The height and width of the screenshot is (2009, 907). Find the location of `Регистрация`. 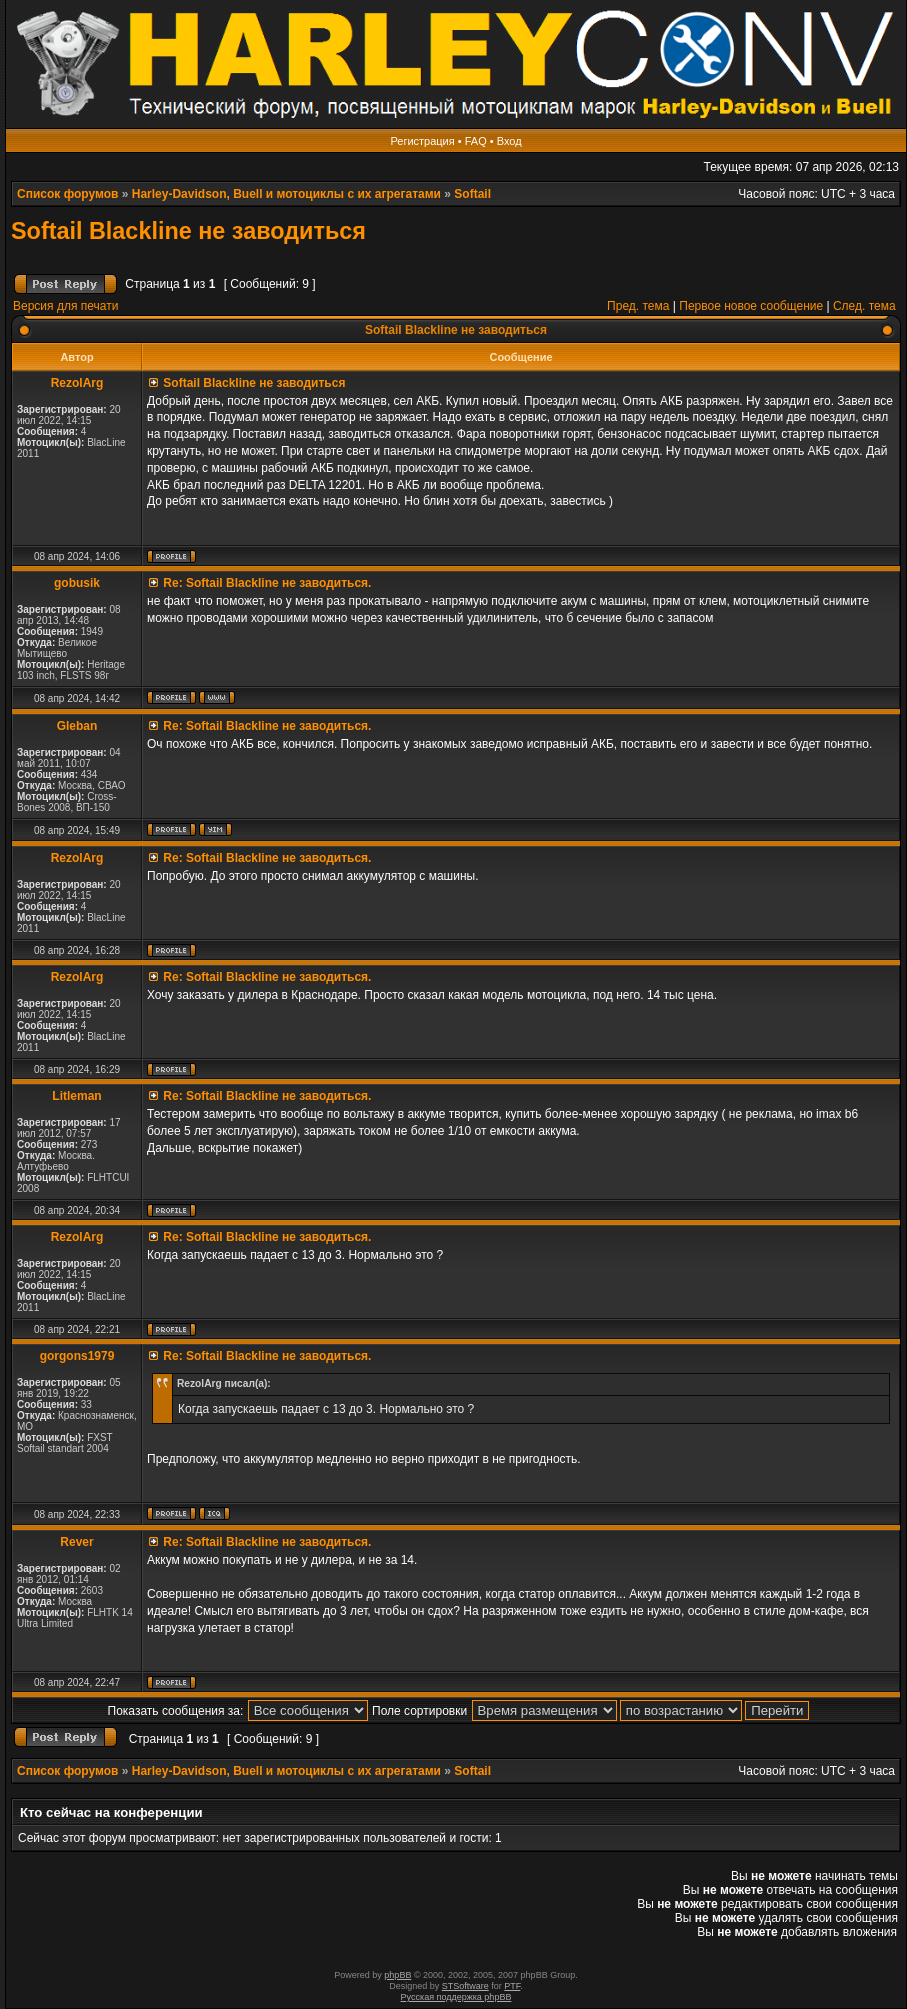

Регистрация is located at coordinates (422, 141).